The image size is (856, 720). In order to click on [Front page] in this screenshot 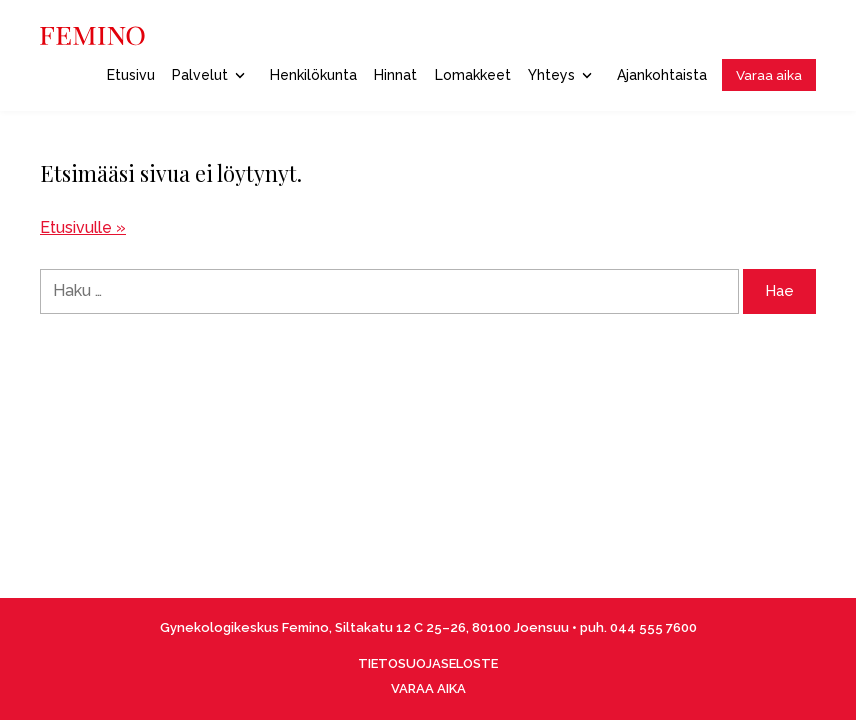, I will do `click(92, 36)`.